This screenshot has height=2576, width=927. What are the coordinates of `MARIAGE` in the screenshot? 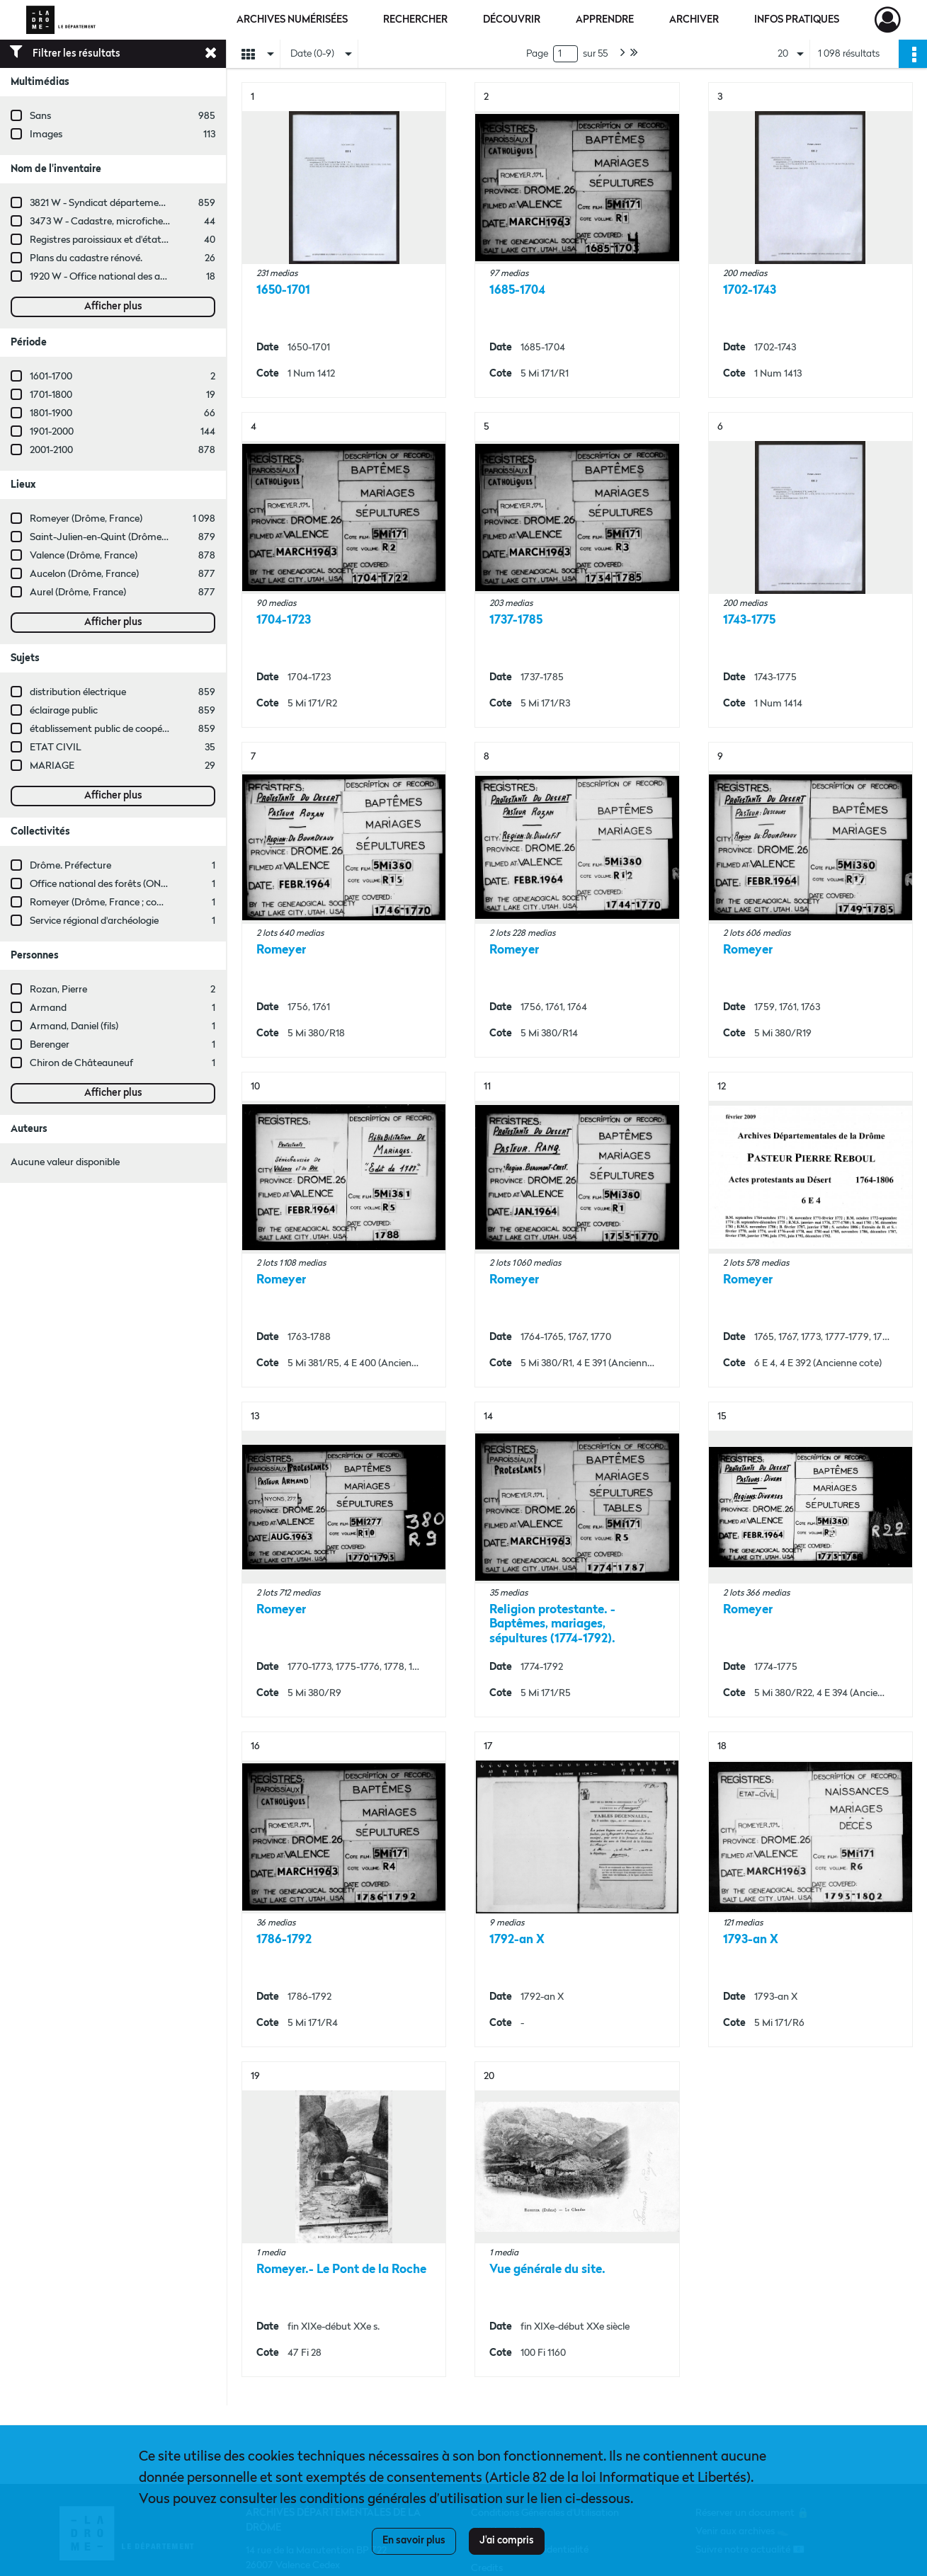 It's located at (52, 766).